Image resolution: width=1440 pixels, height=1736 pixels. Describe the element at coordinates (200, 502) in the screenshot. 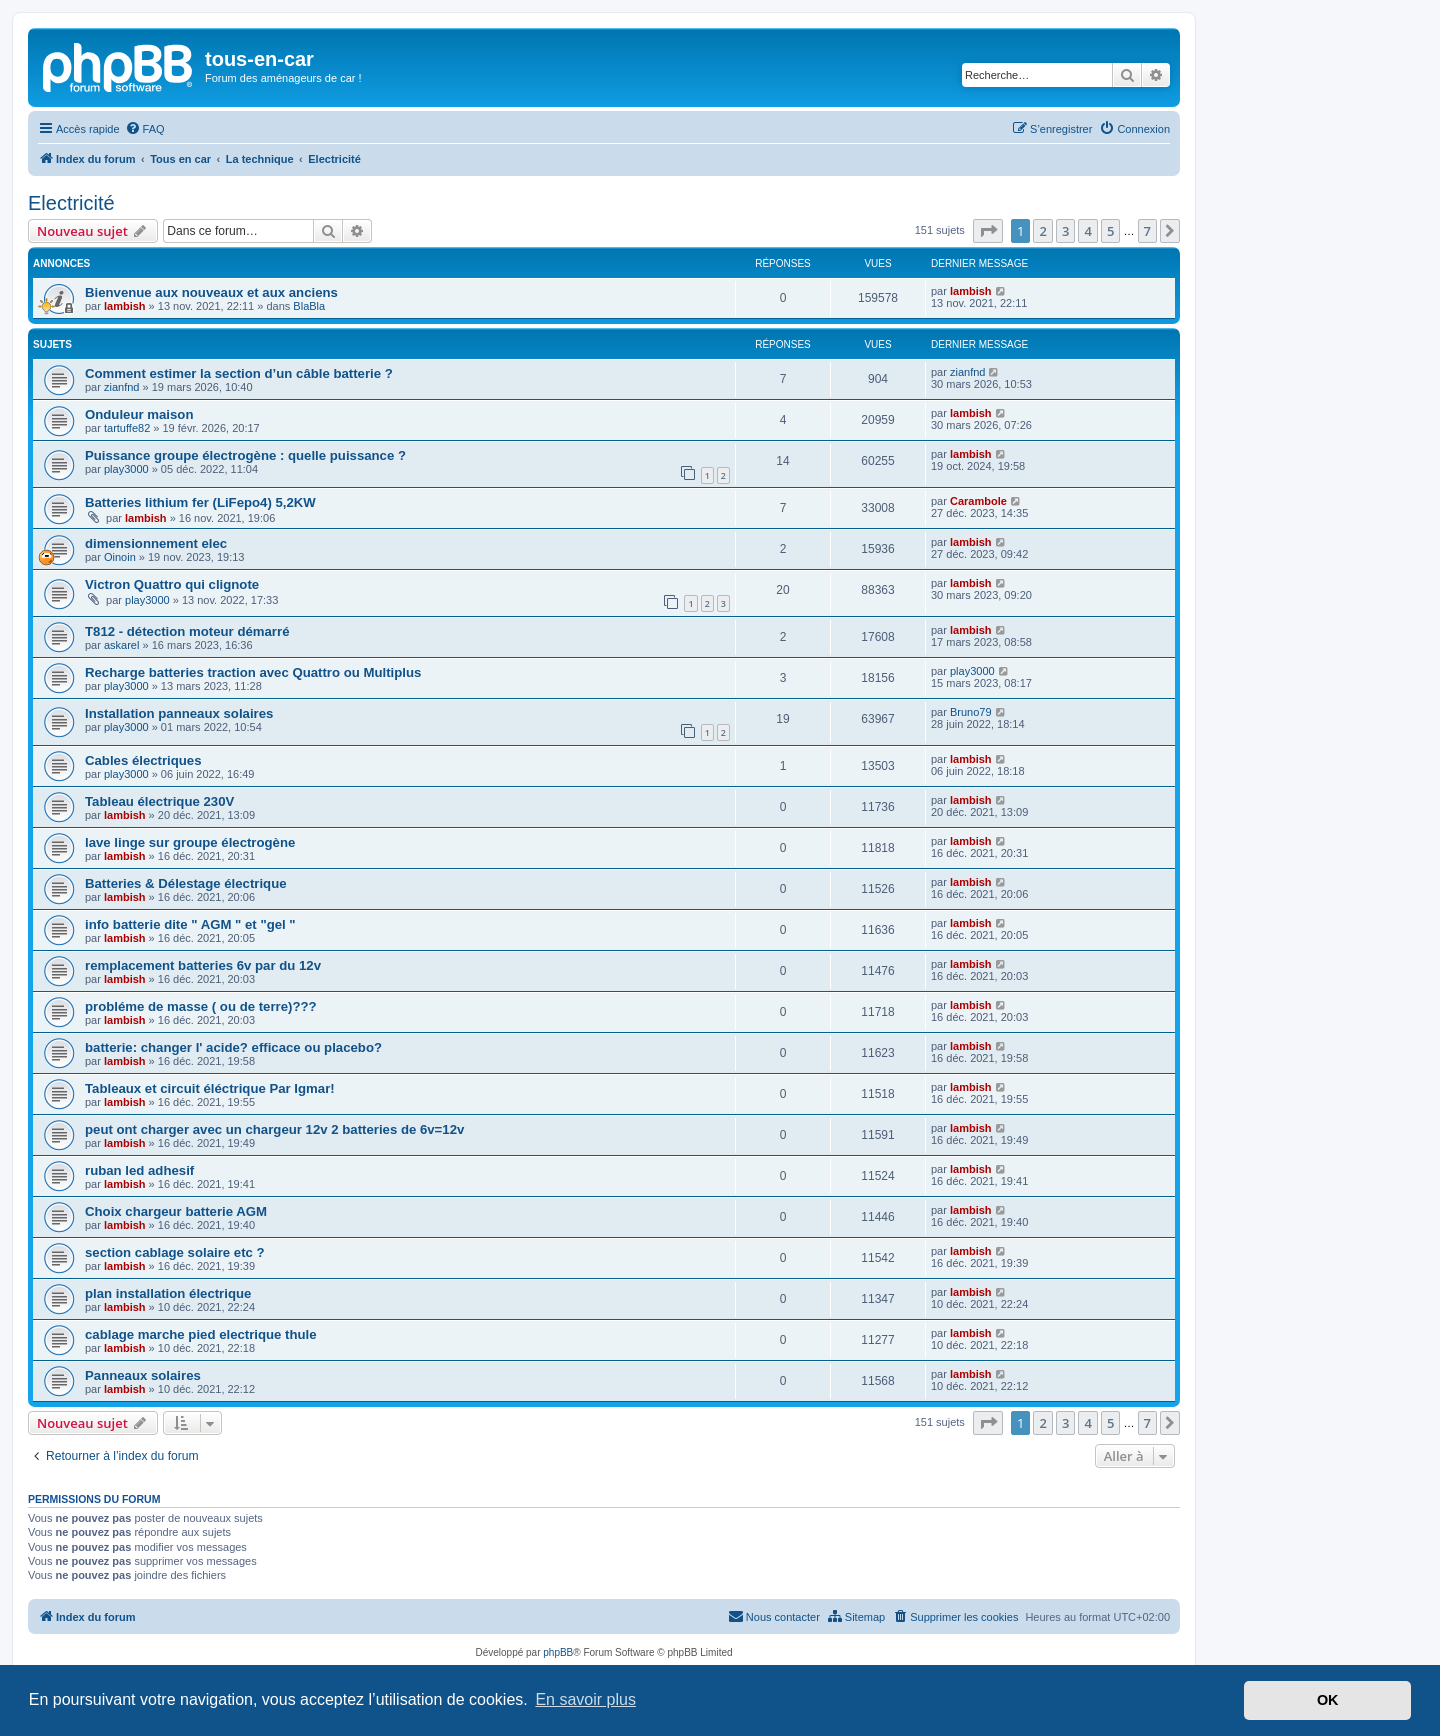

I see `Batteries lithium fer (LiFepo4) 5,2KW` at that location.